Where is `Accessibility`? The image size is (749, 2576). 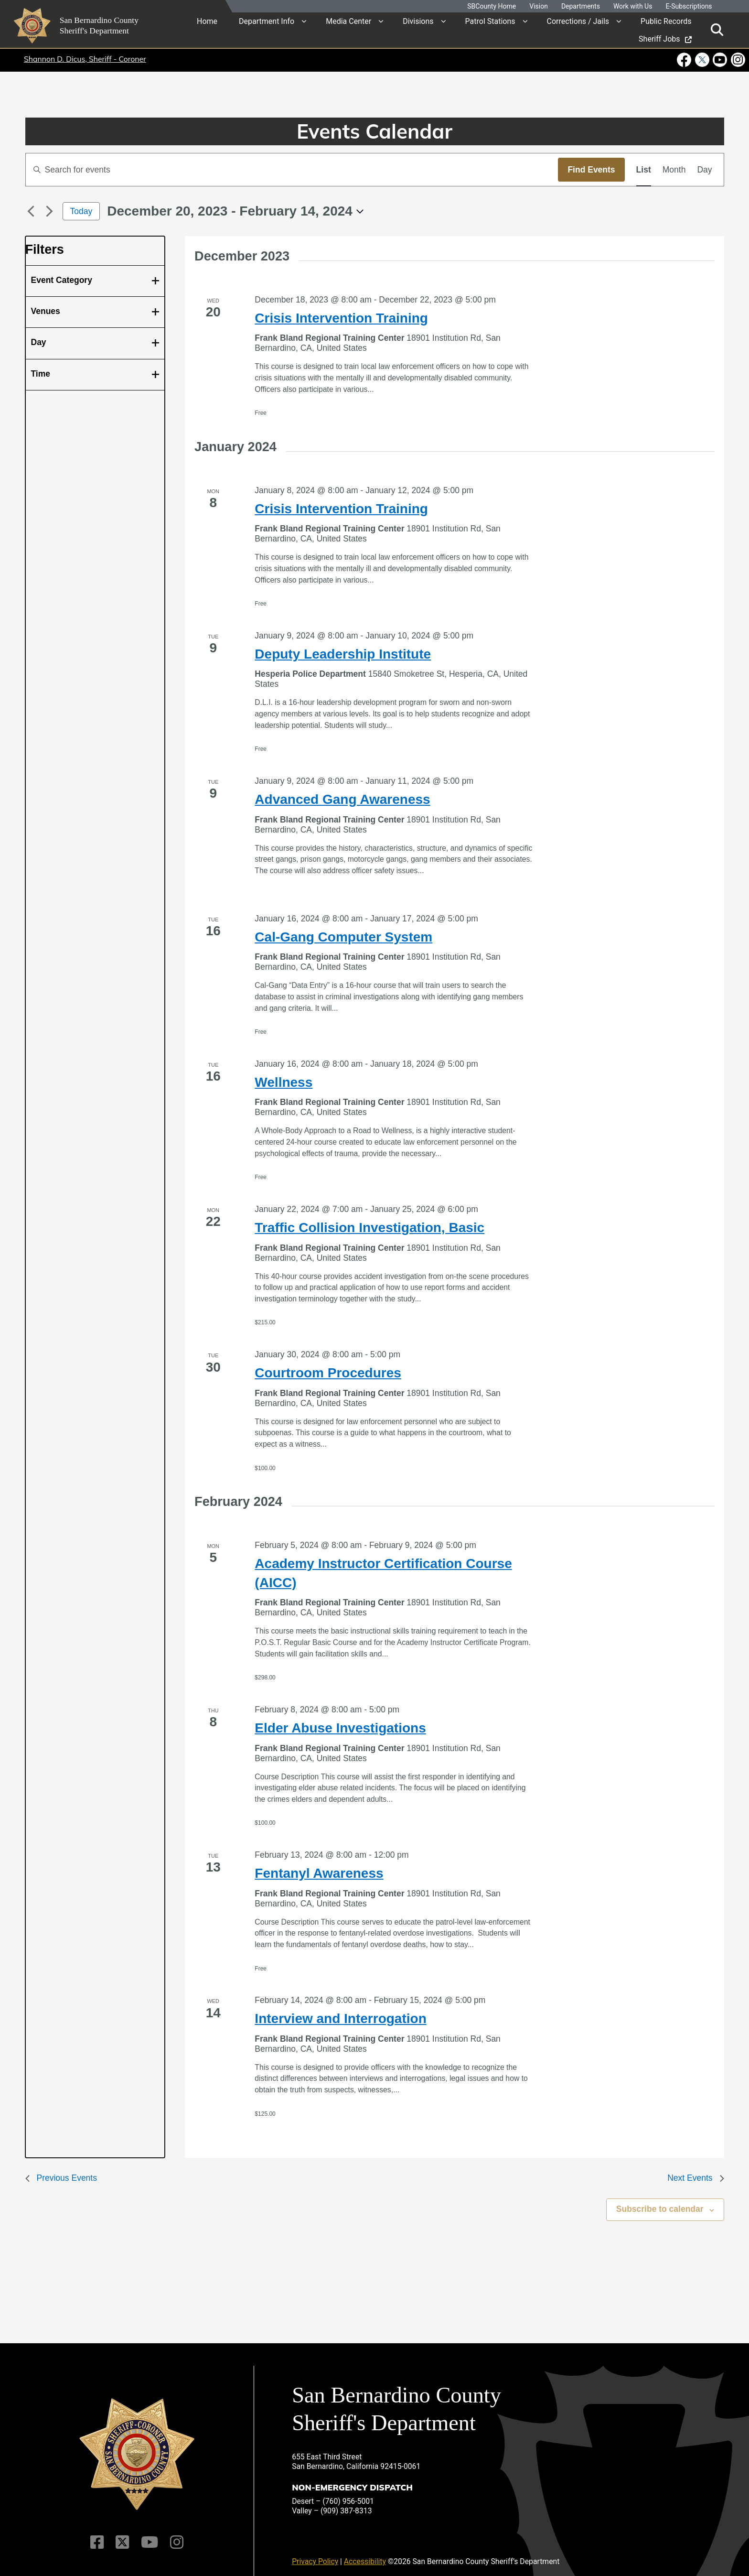
Accessibility is located at coordinates (365, 2554).